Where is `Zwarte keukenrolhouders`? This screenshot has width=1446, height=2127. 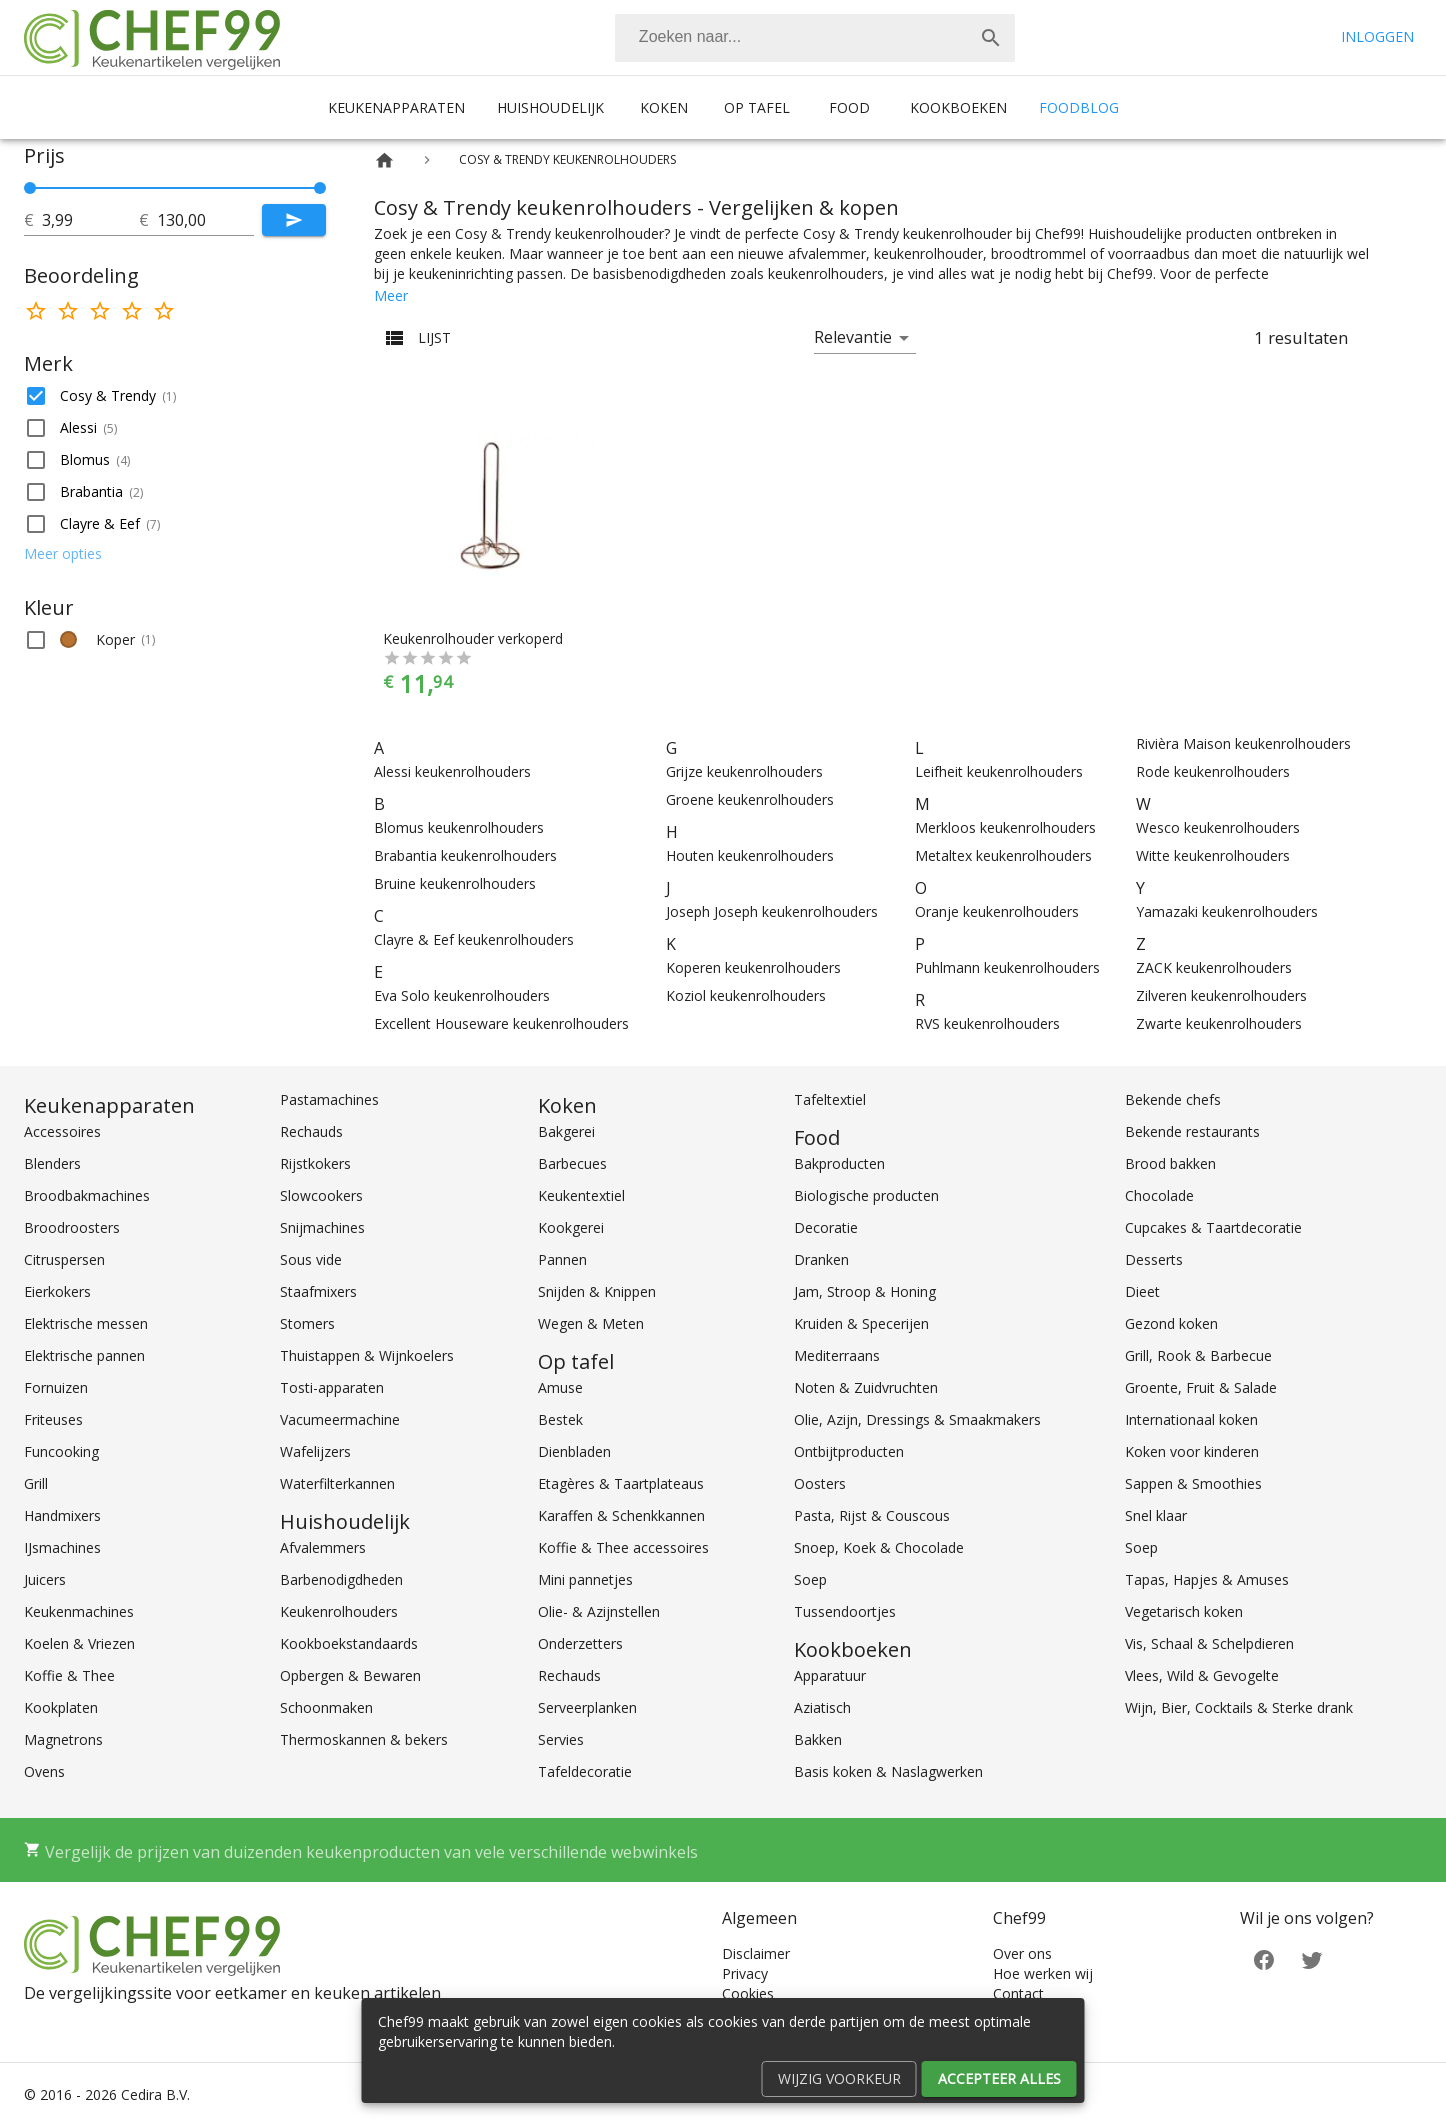 Zwarte keukenrolhouders is located at coordinates (1219, 1023).